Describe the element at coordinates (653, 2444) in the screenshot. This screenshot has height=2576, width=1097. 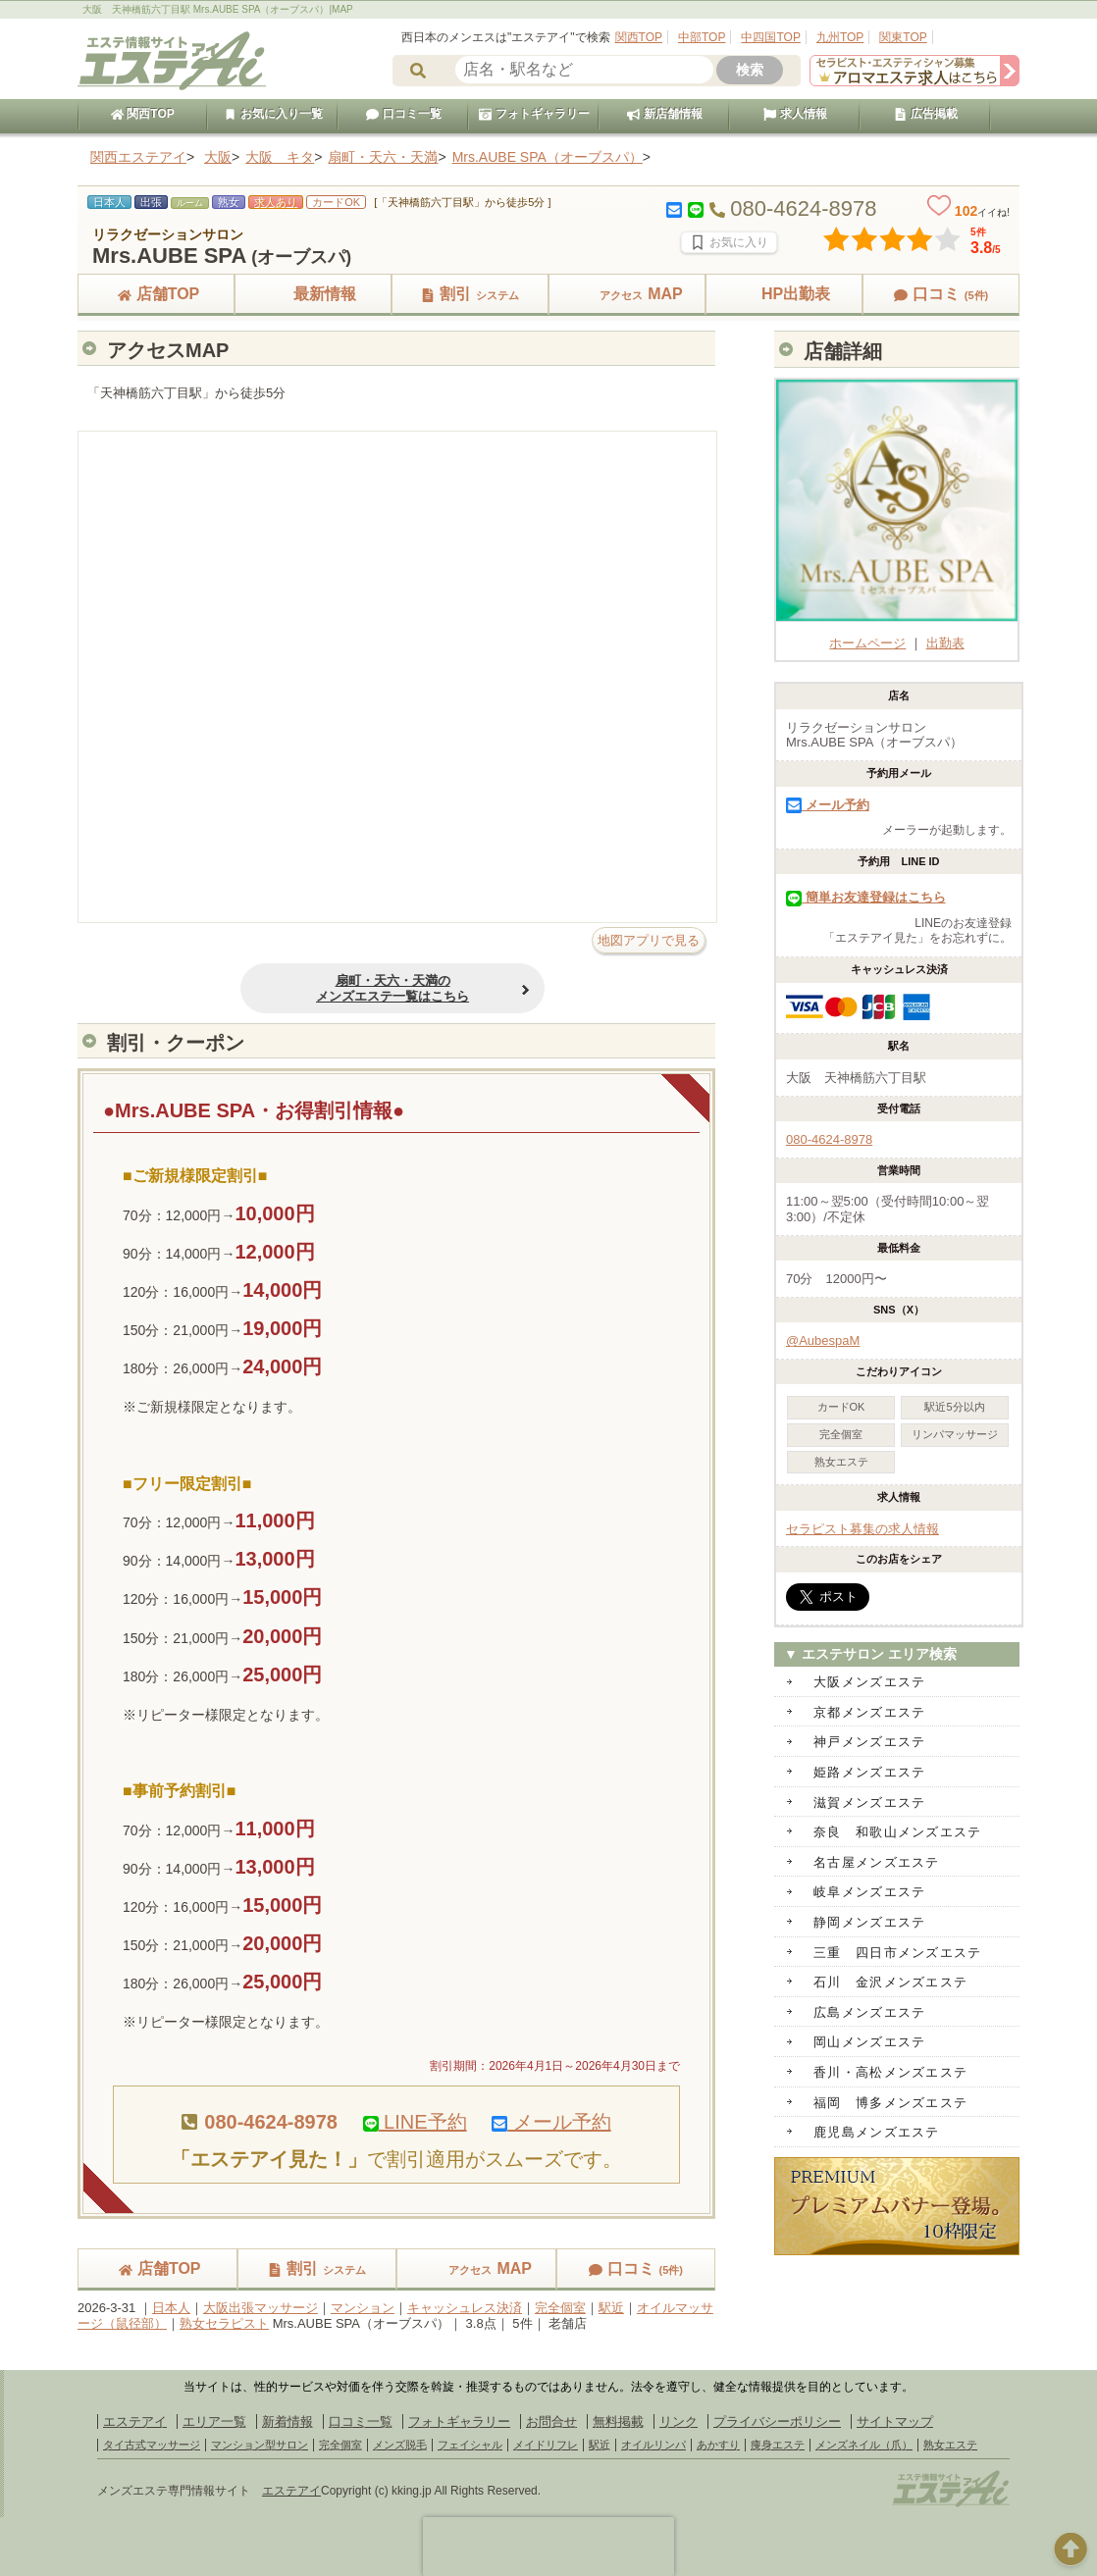
I see `オイルリンパ` at that location.